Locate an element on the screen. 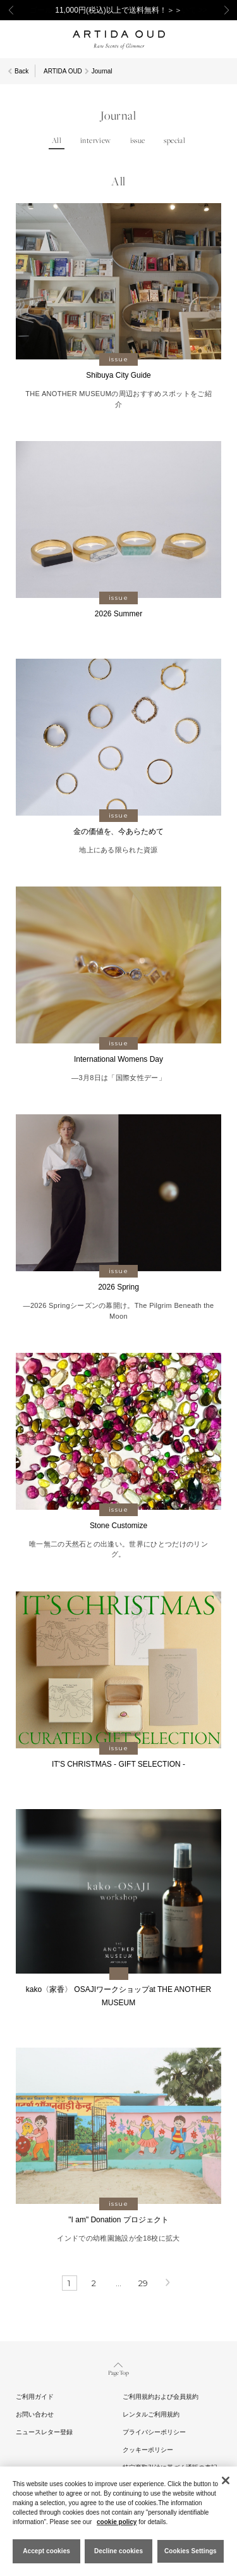  Page Top is located at coordinates (118, 2368).